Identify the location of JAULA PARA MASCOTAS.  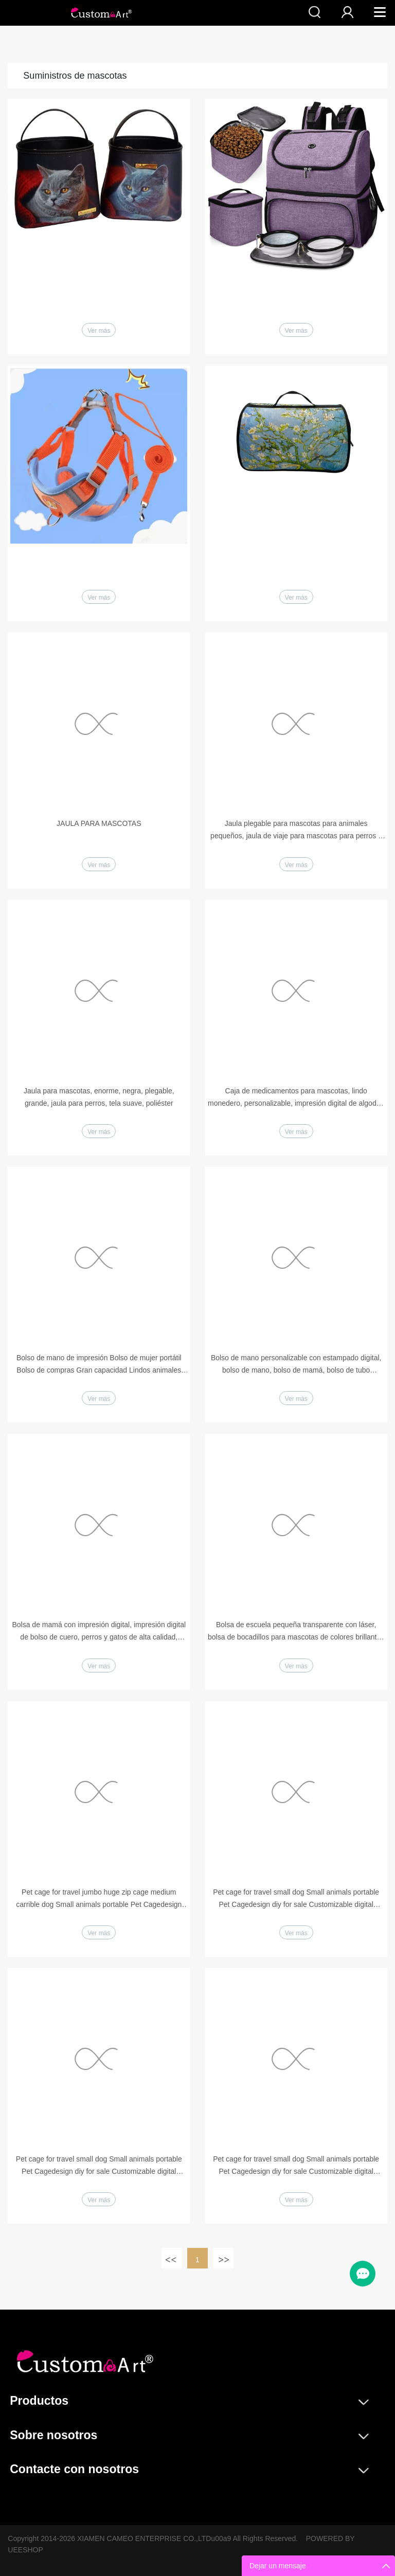
(99, 823).